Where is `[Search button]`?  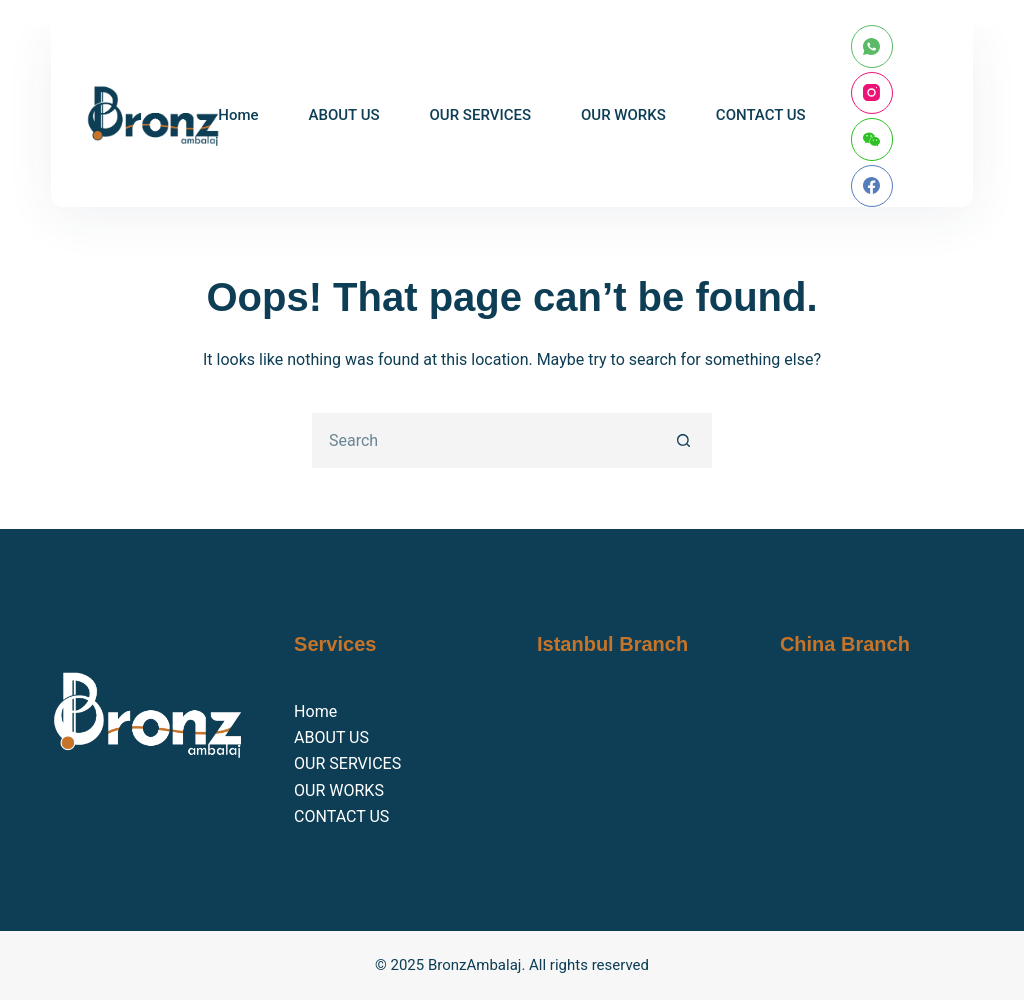
[Search button] is located at coordinates (684, 440).